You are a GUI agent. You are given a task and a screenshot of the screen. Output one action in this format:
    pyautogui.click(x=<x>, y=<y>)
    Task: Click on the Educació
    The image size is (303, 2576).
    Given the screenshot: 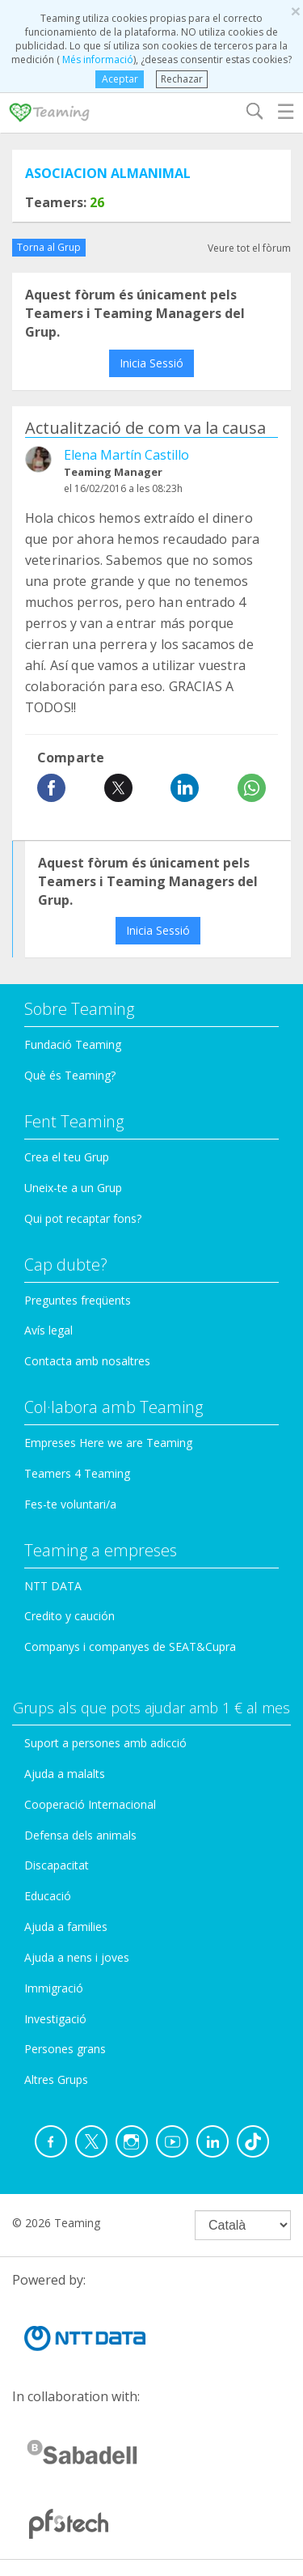 What is the action you would take?
    pyautogui.click(x=47, y=1895)
    